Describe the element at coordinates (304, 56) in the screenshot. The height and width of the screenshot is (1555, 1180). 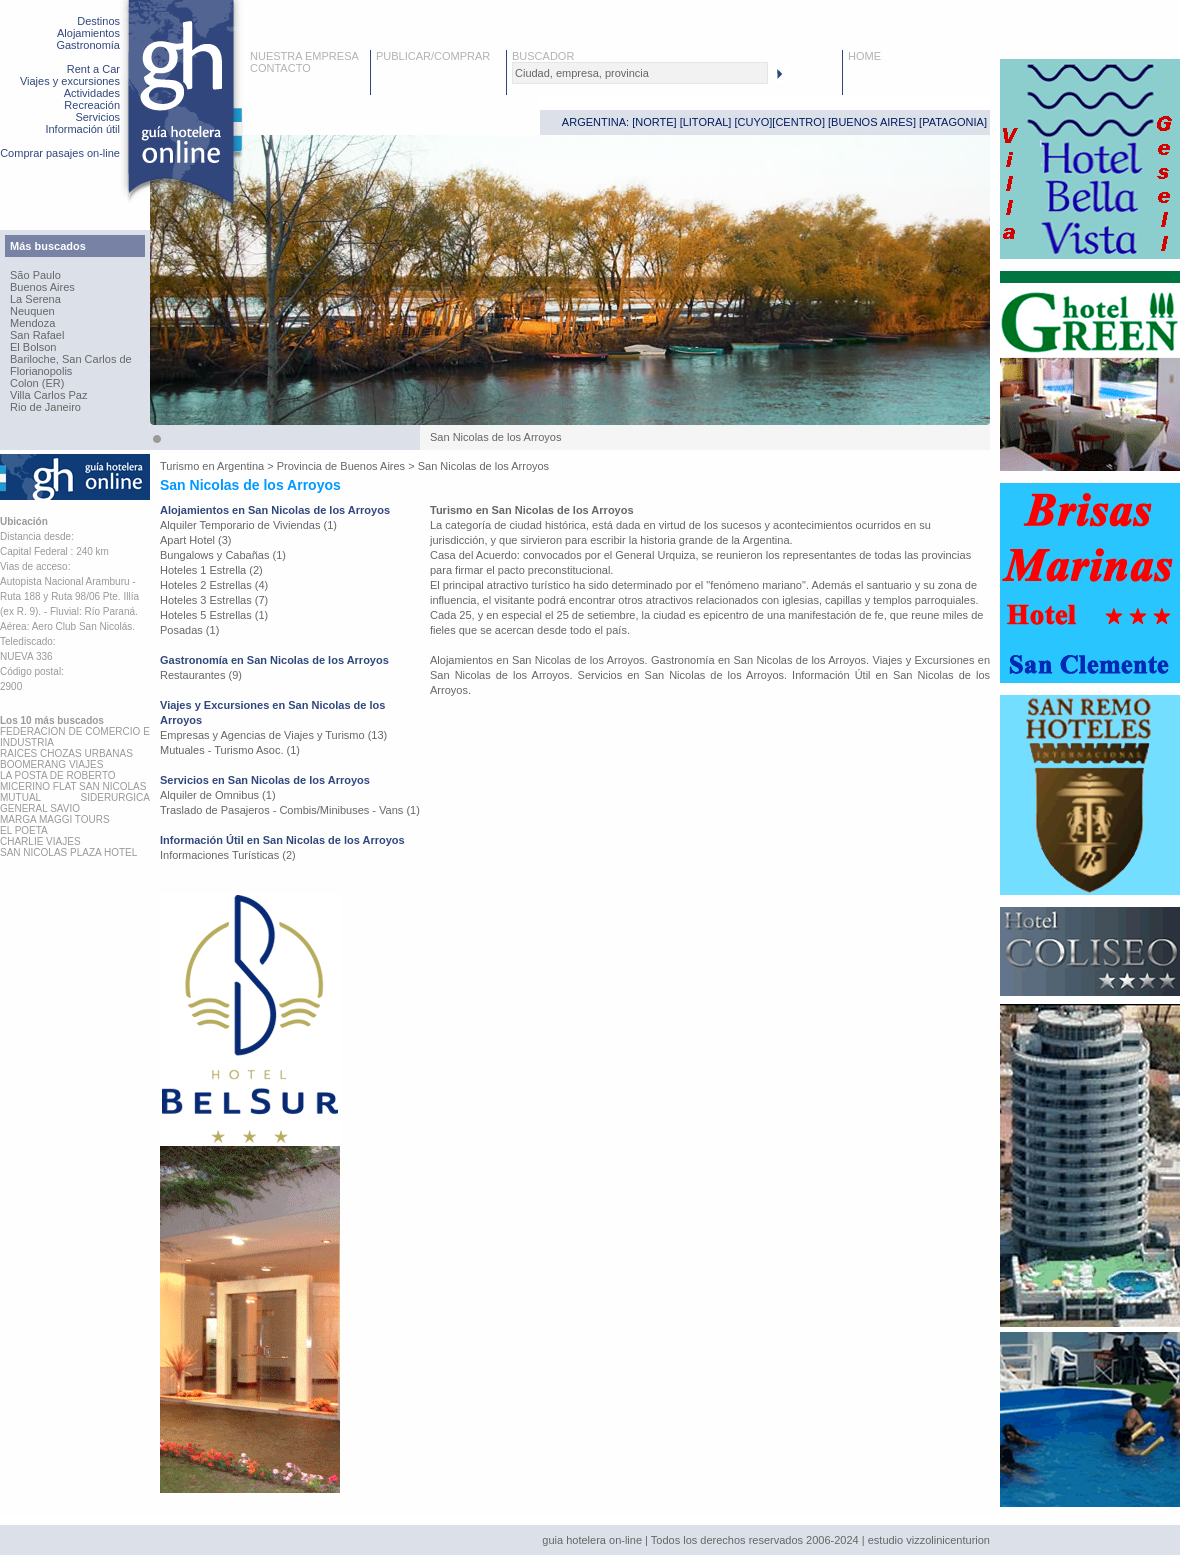
I see `NUESTRA EMPRESA` at that location.